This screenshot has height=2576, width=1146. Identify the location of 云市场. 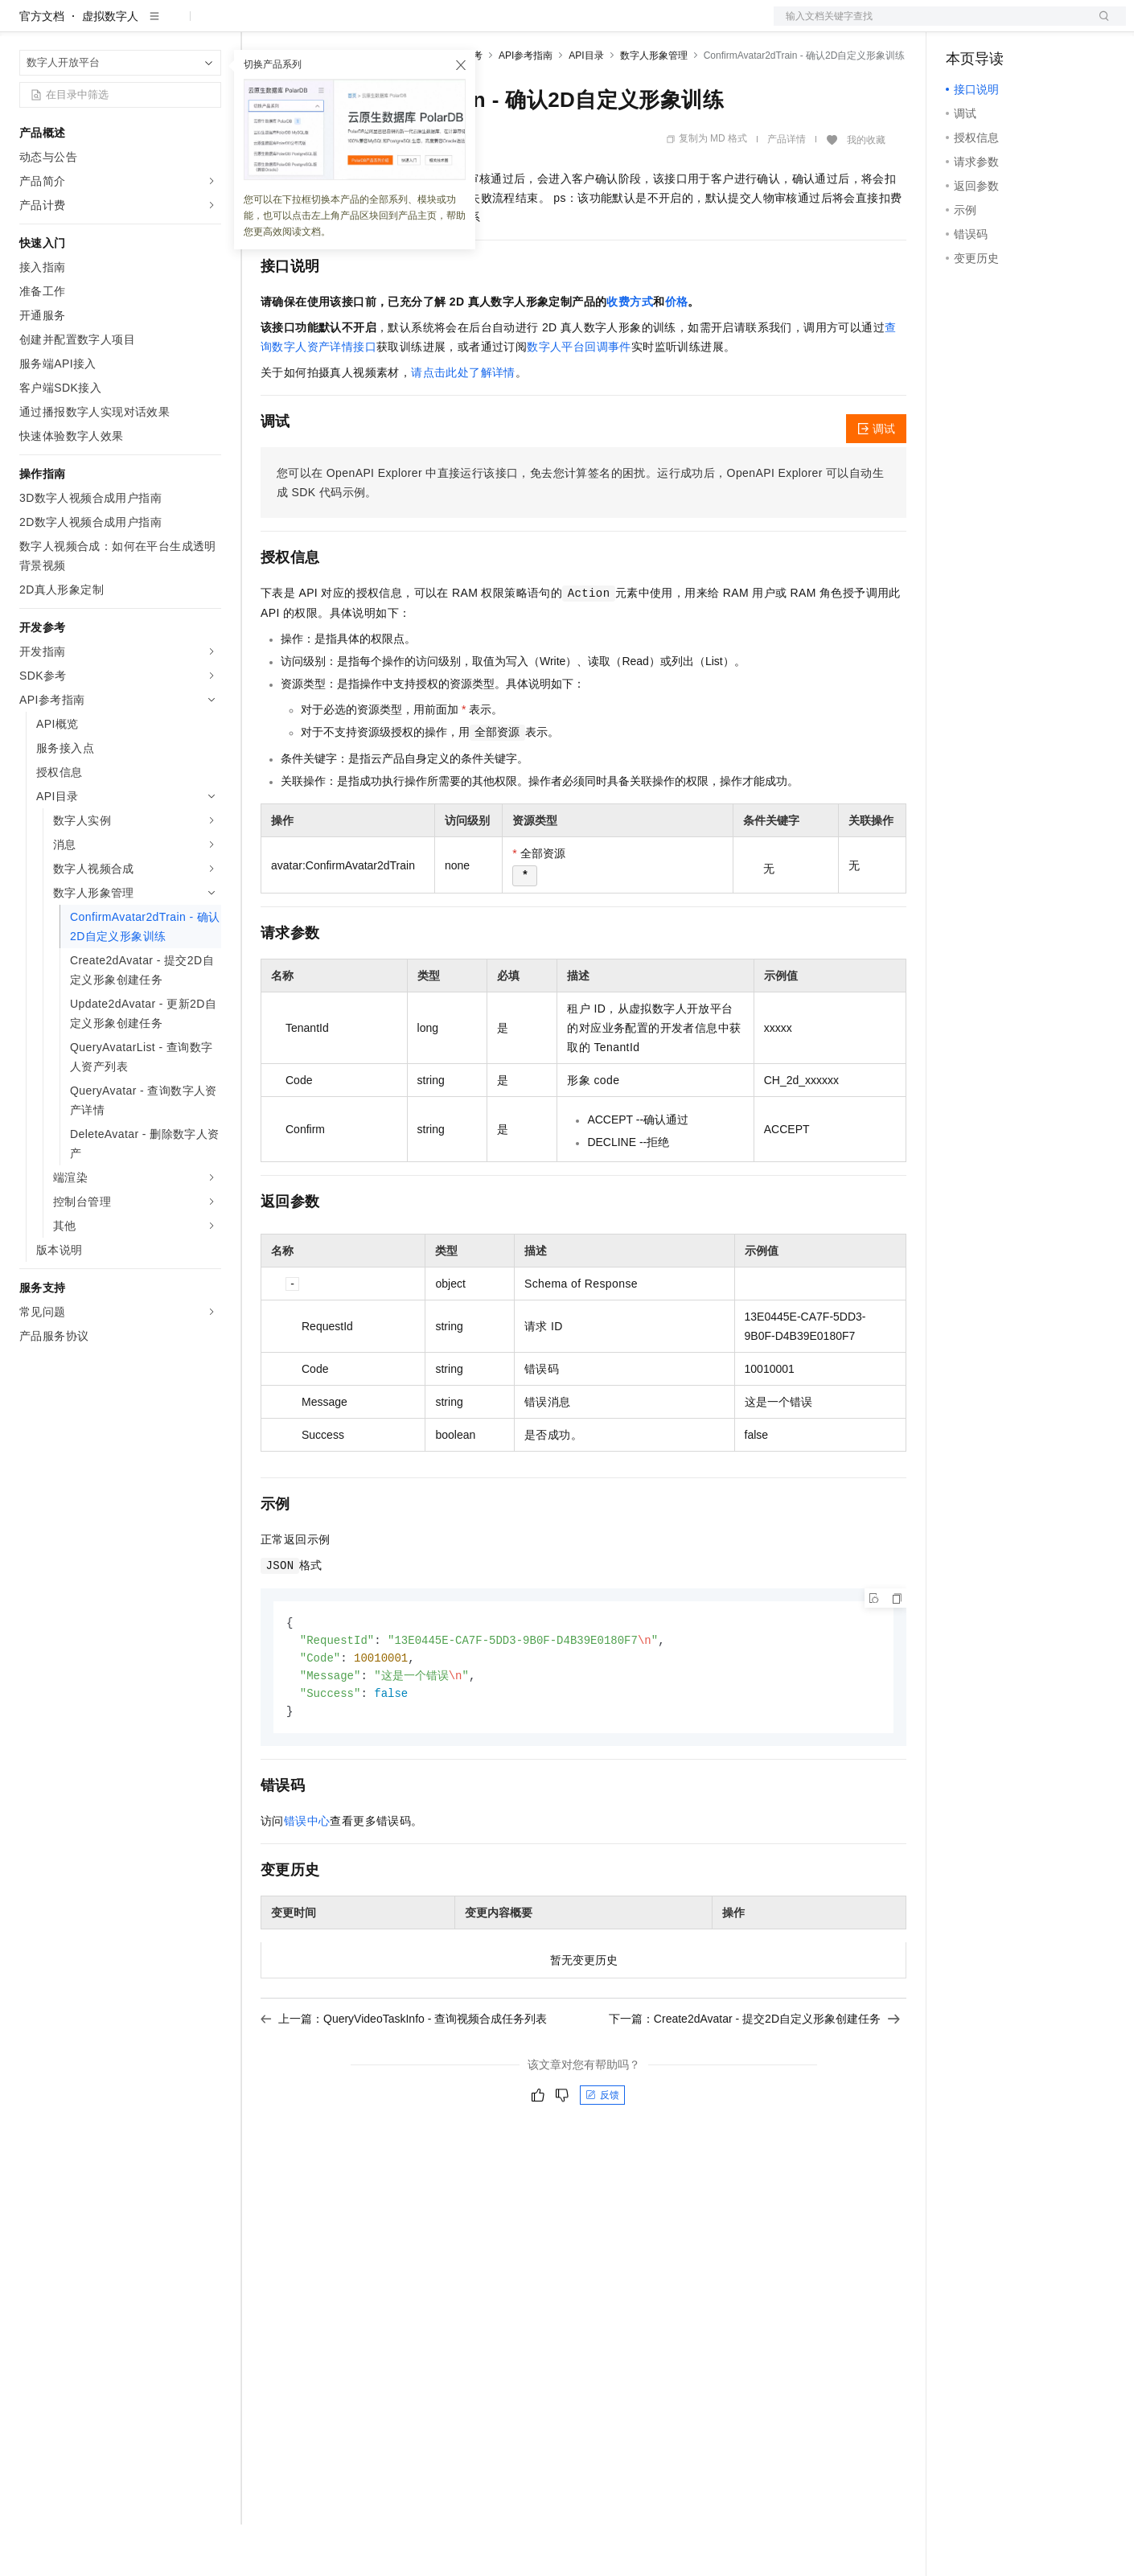
(392, 25).